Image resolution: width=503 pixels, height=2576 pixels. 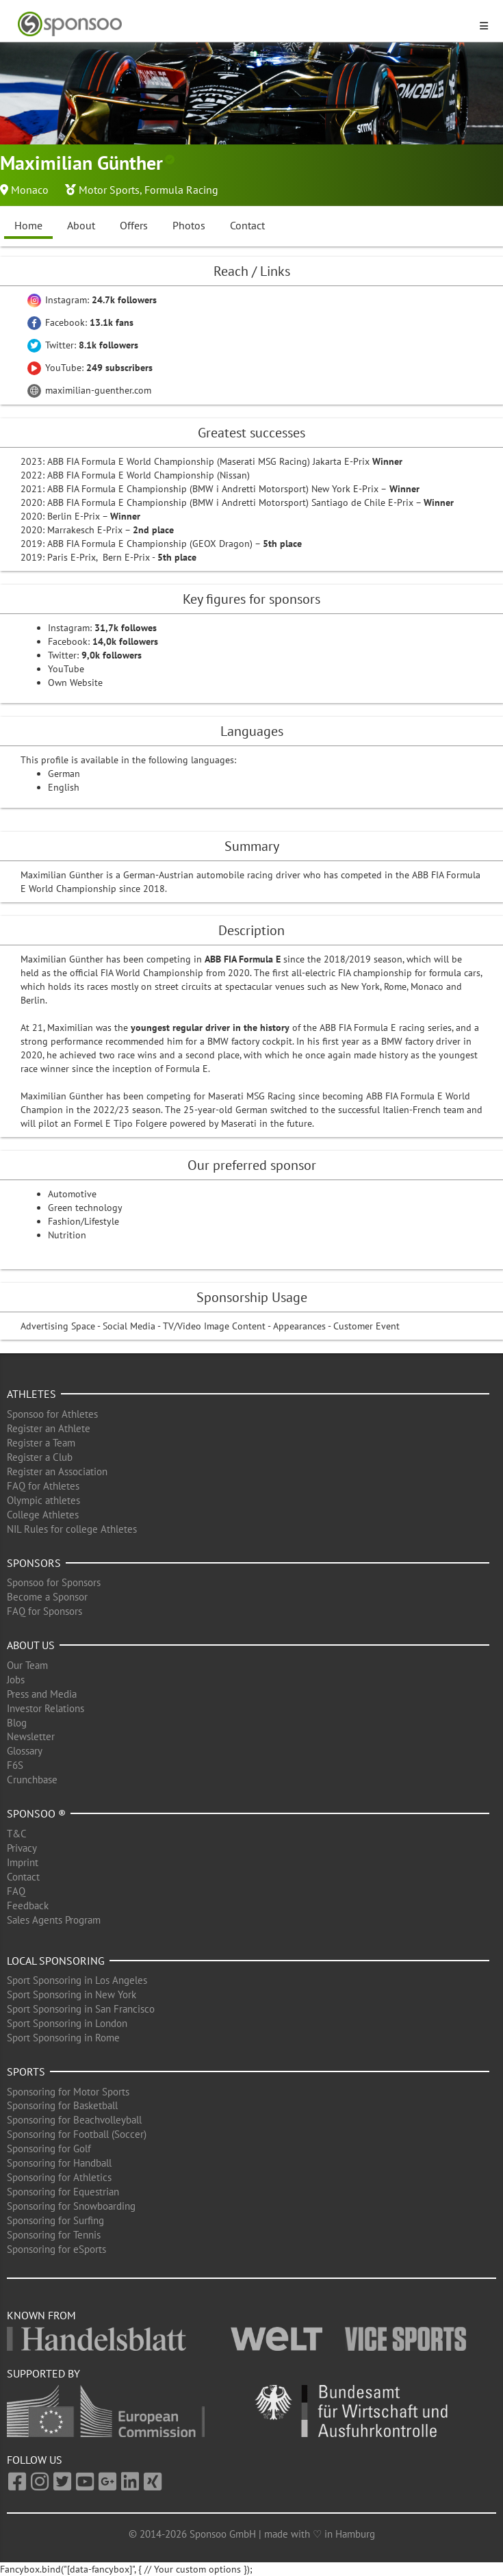 I want to click on Sponsoring for Motor Sports, so click(x=68, y=2091).